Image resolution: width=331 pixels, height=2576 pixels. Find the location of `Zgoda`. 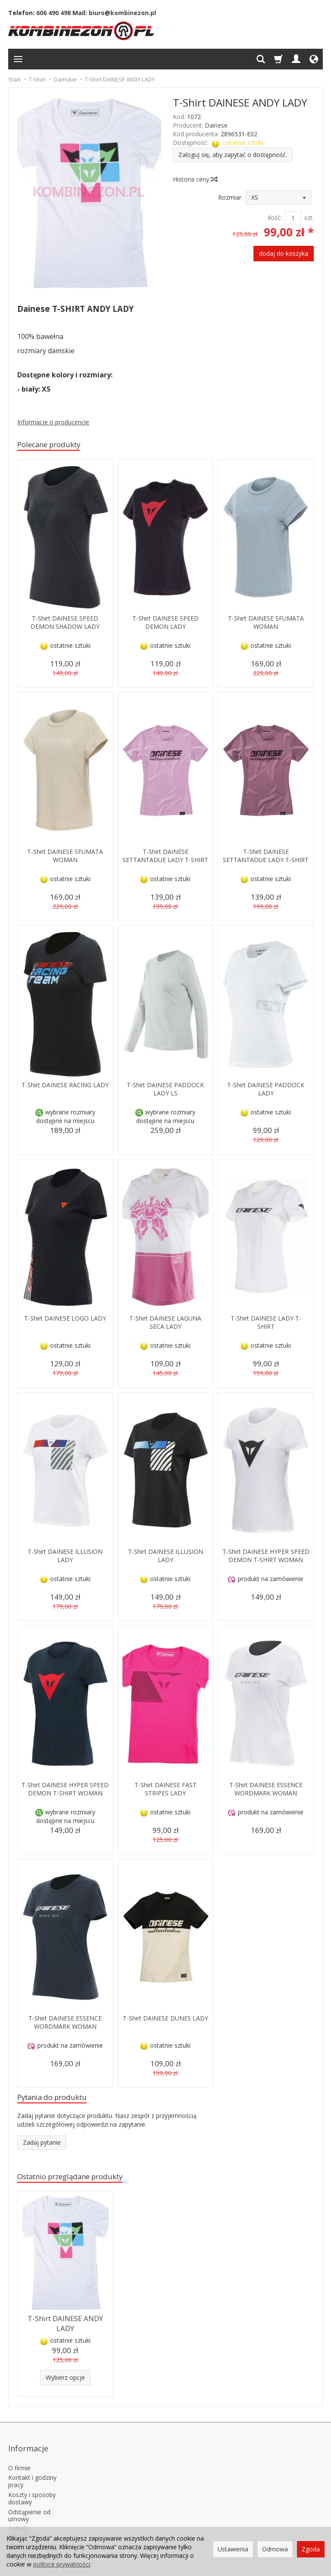

Zgoda is located at coordinates (311, 2549).